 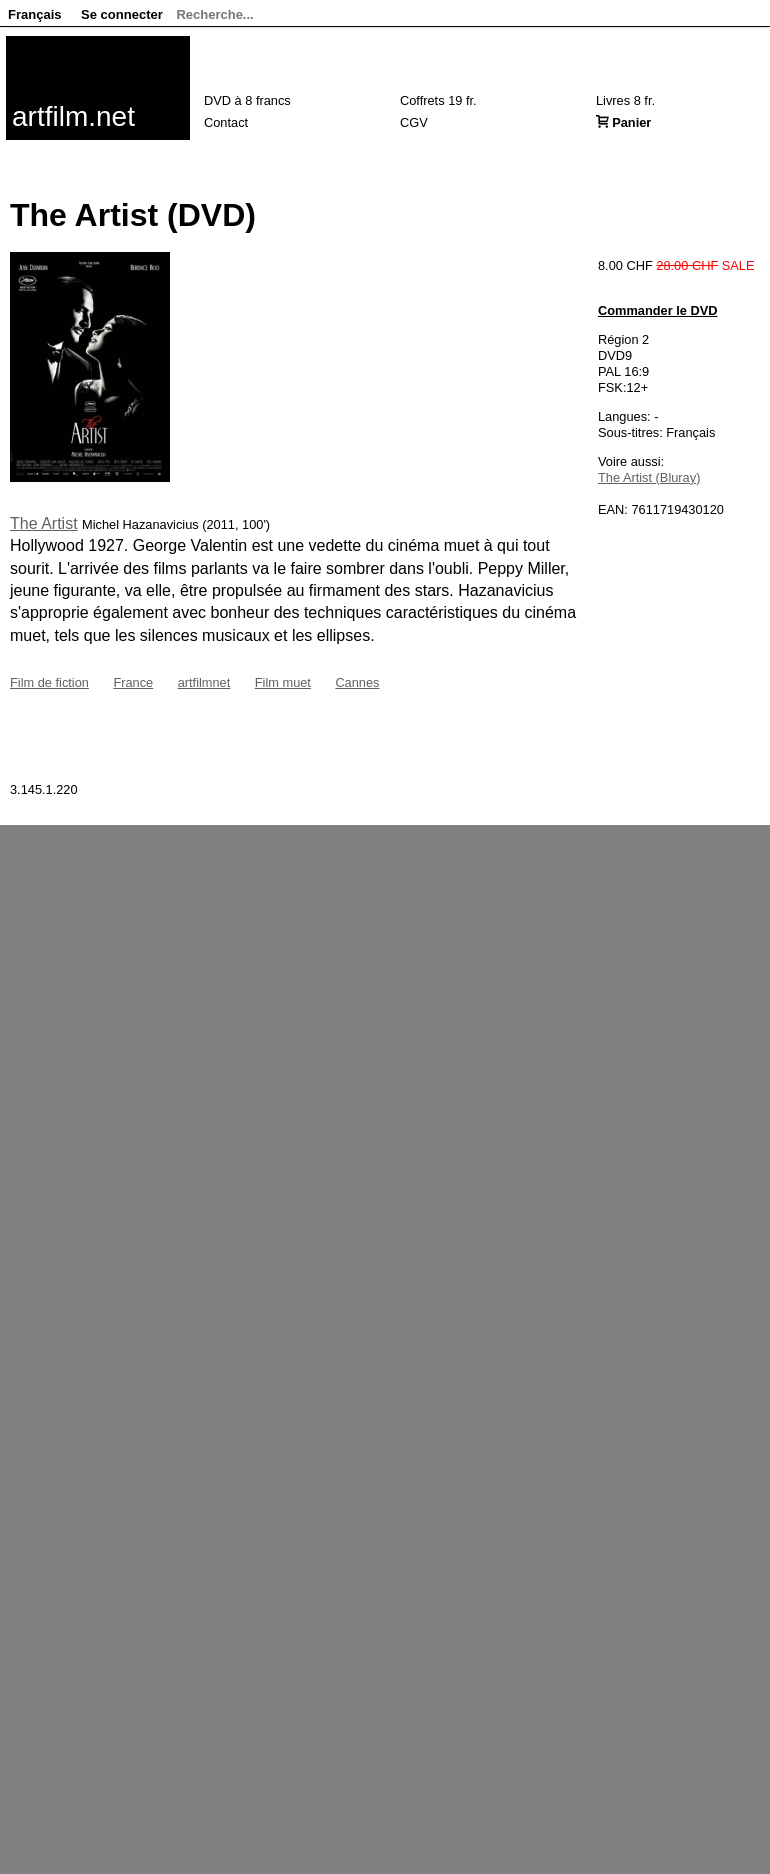 I want to click on The Artist (Bluray), so click(x=649, y=477).